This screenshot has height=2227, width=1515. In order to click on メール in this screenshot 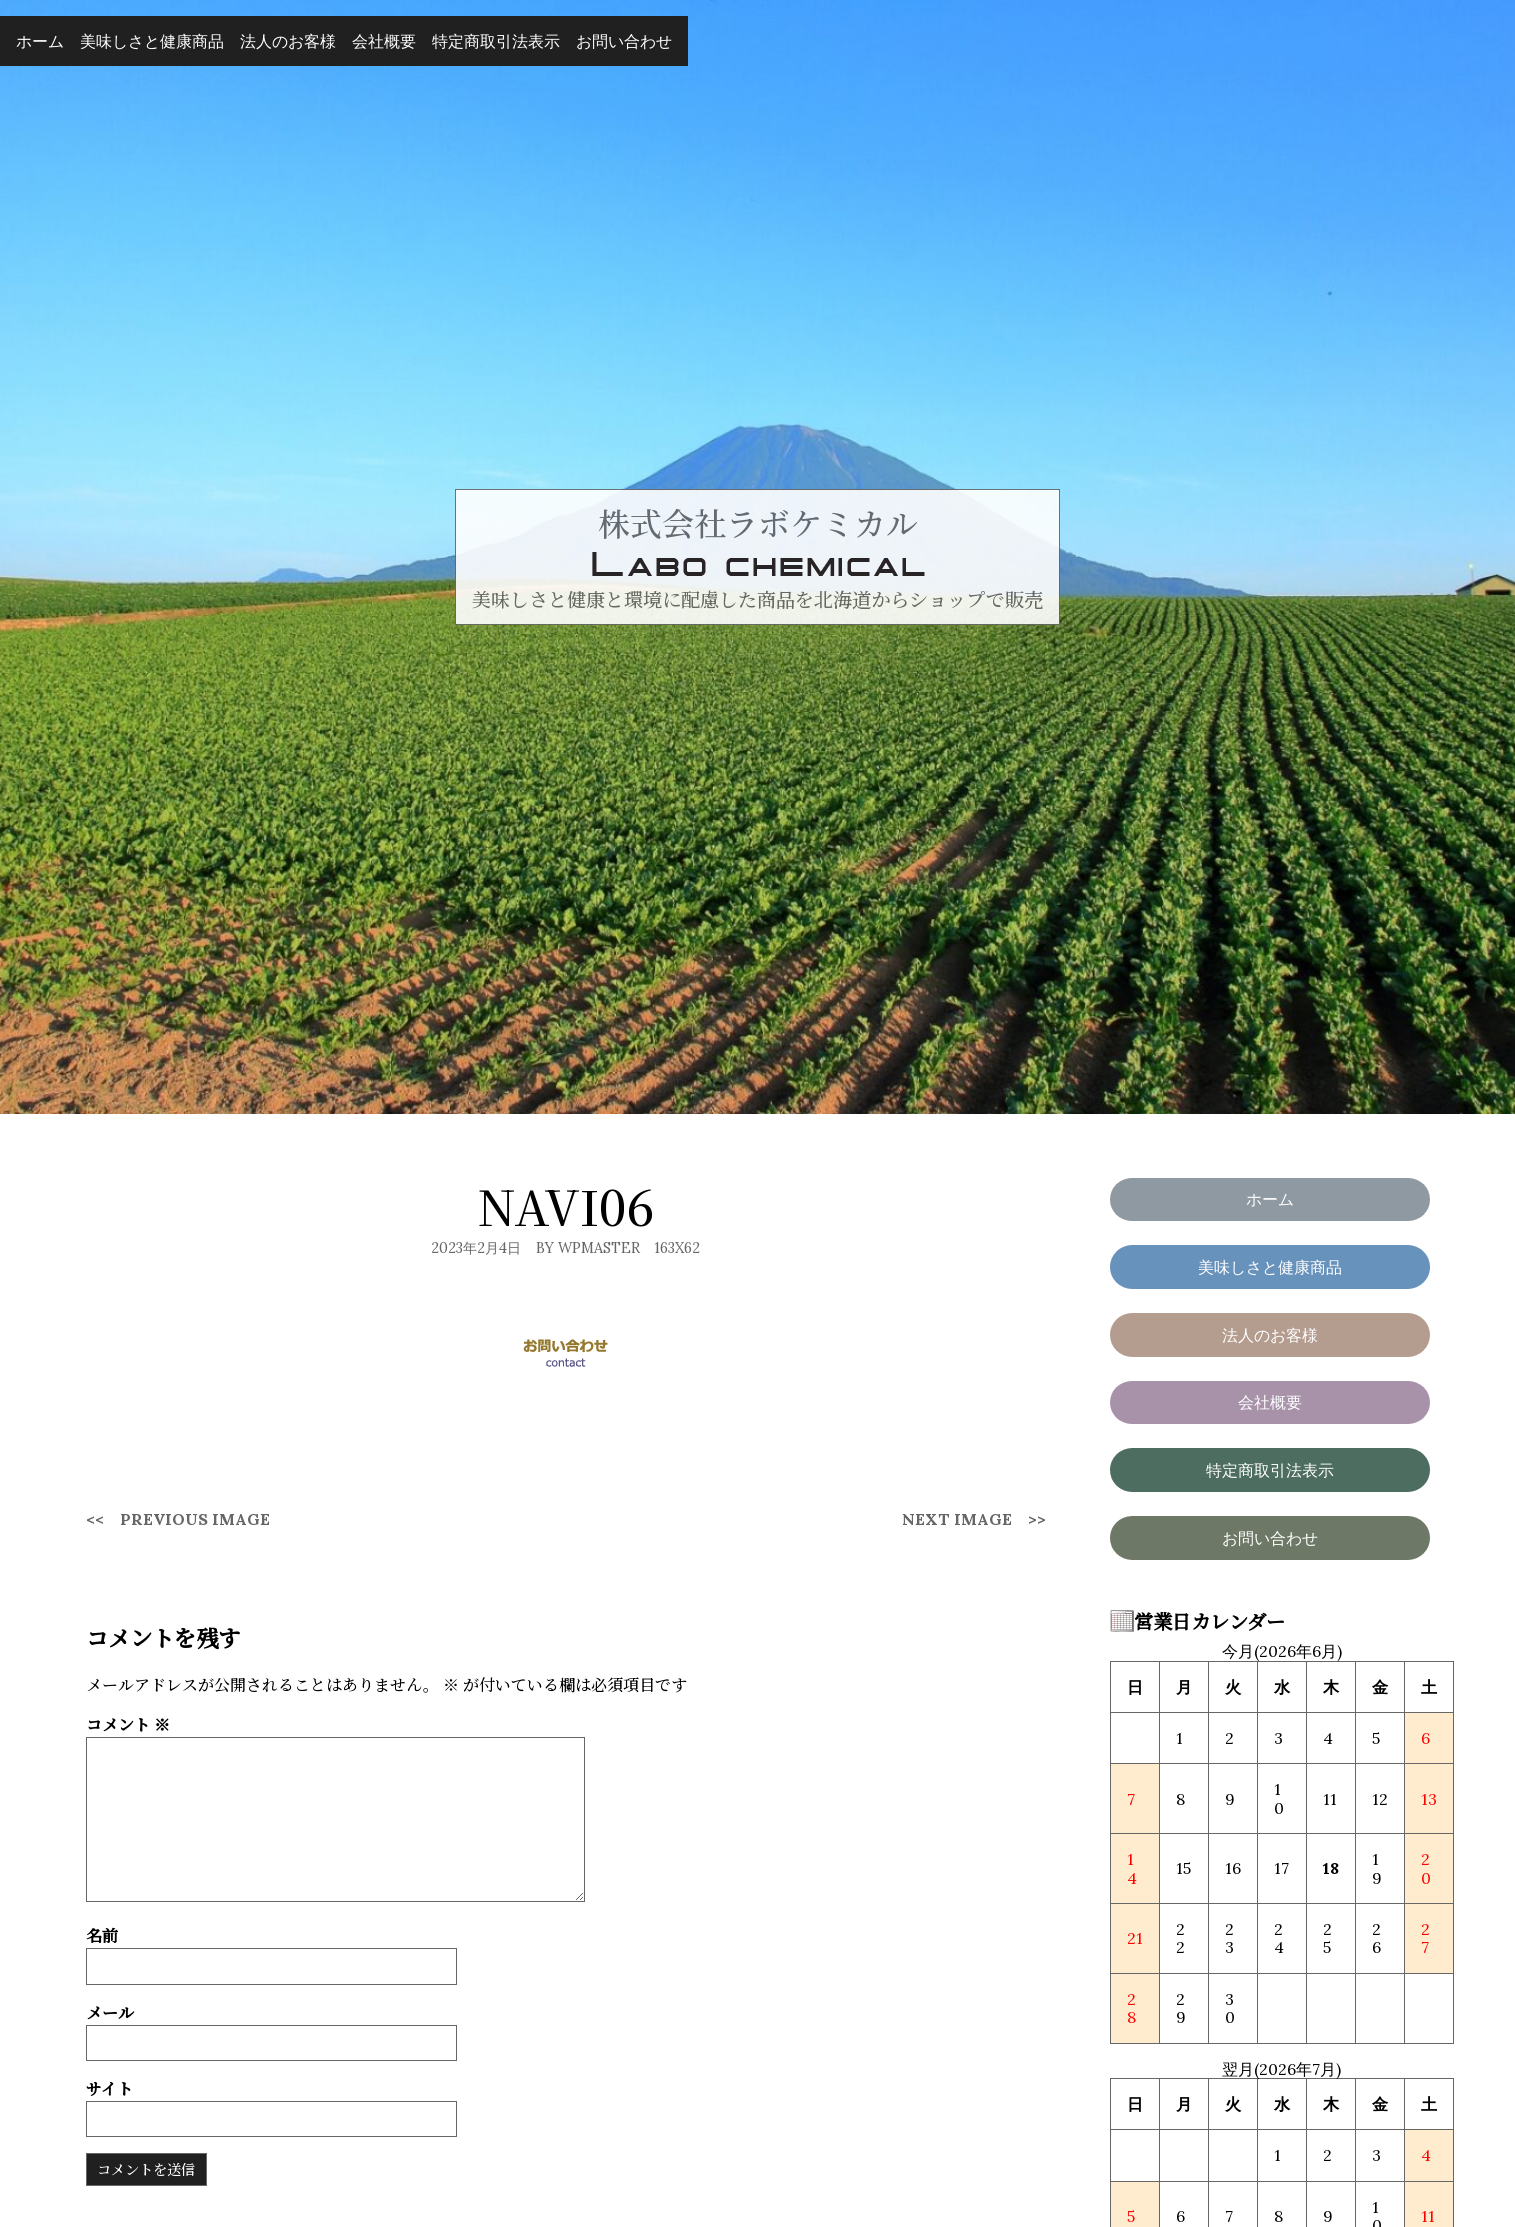, I will do `click(110, 2012)`.